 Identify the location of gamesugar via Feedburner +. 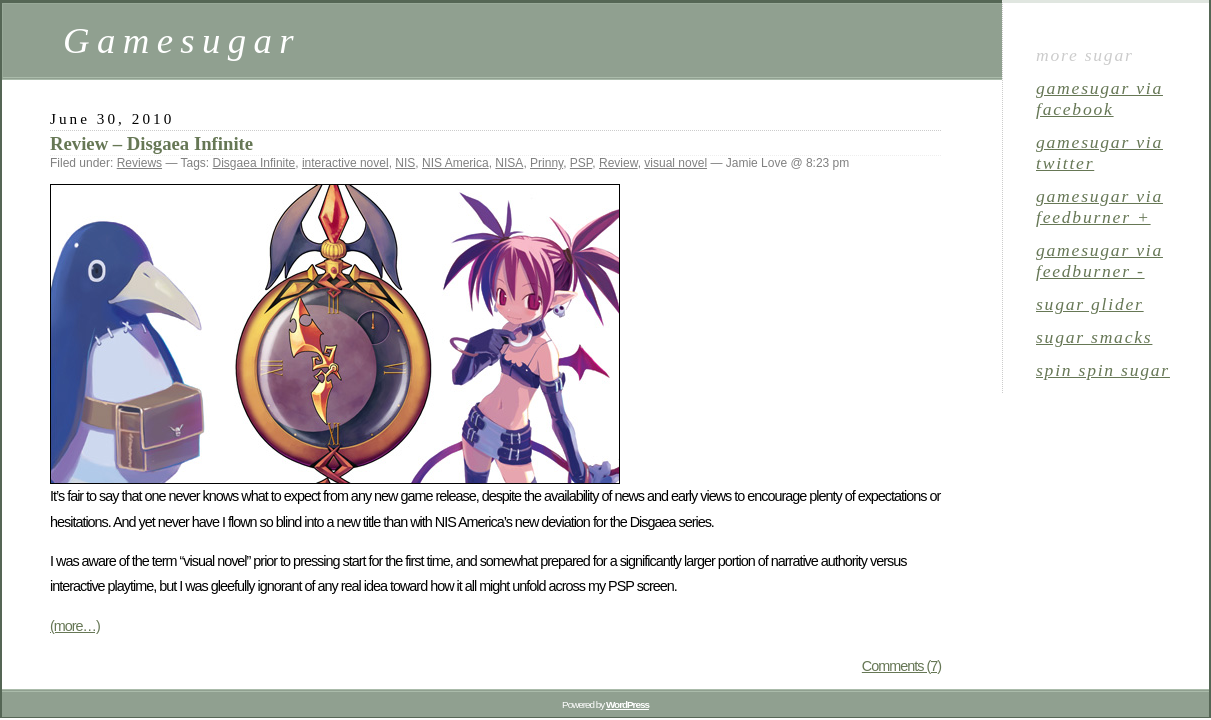
(1099, 206).